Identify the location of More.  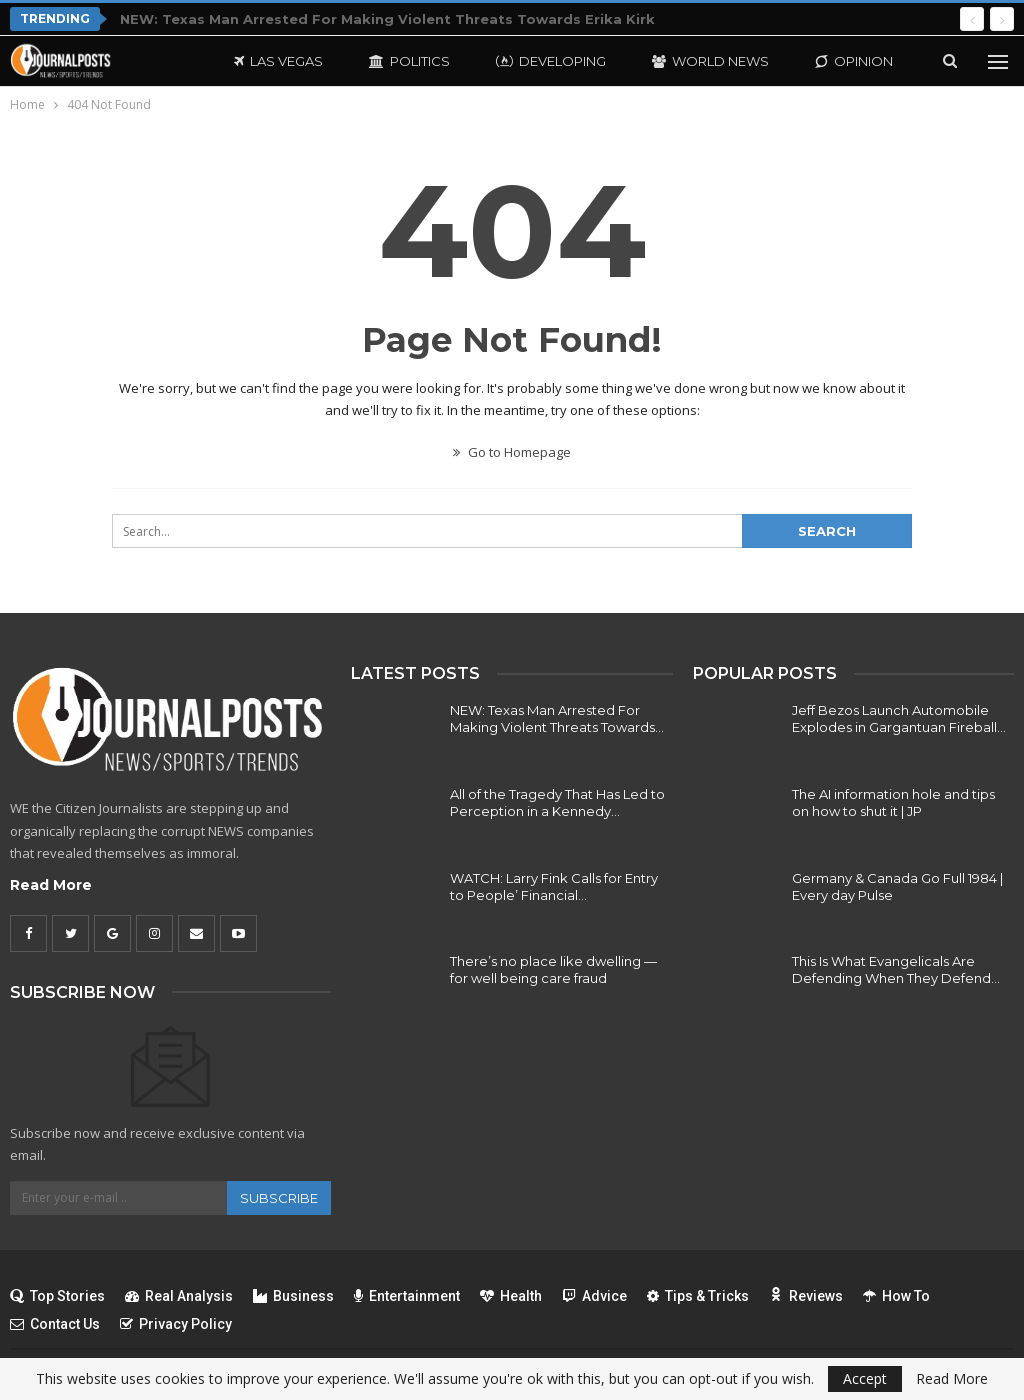
(835, 61).